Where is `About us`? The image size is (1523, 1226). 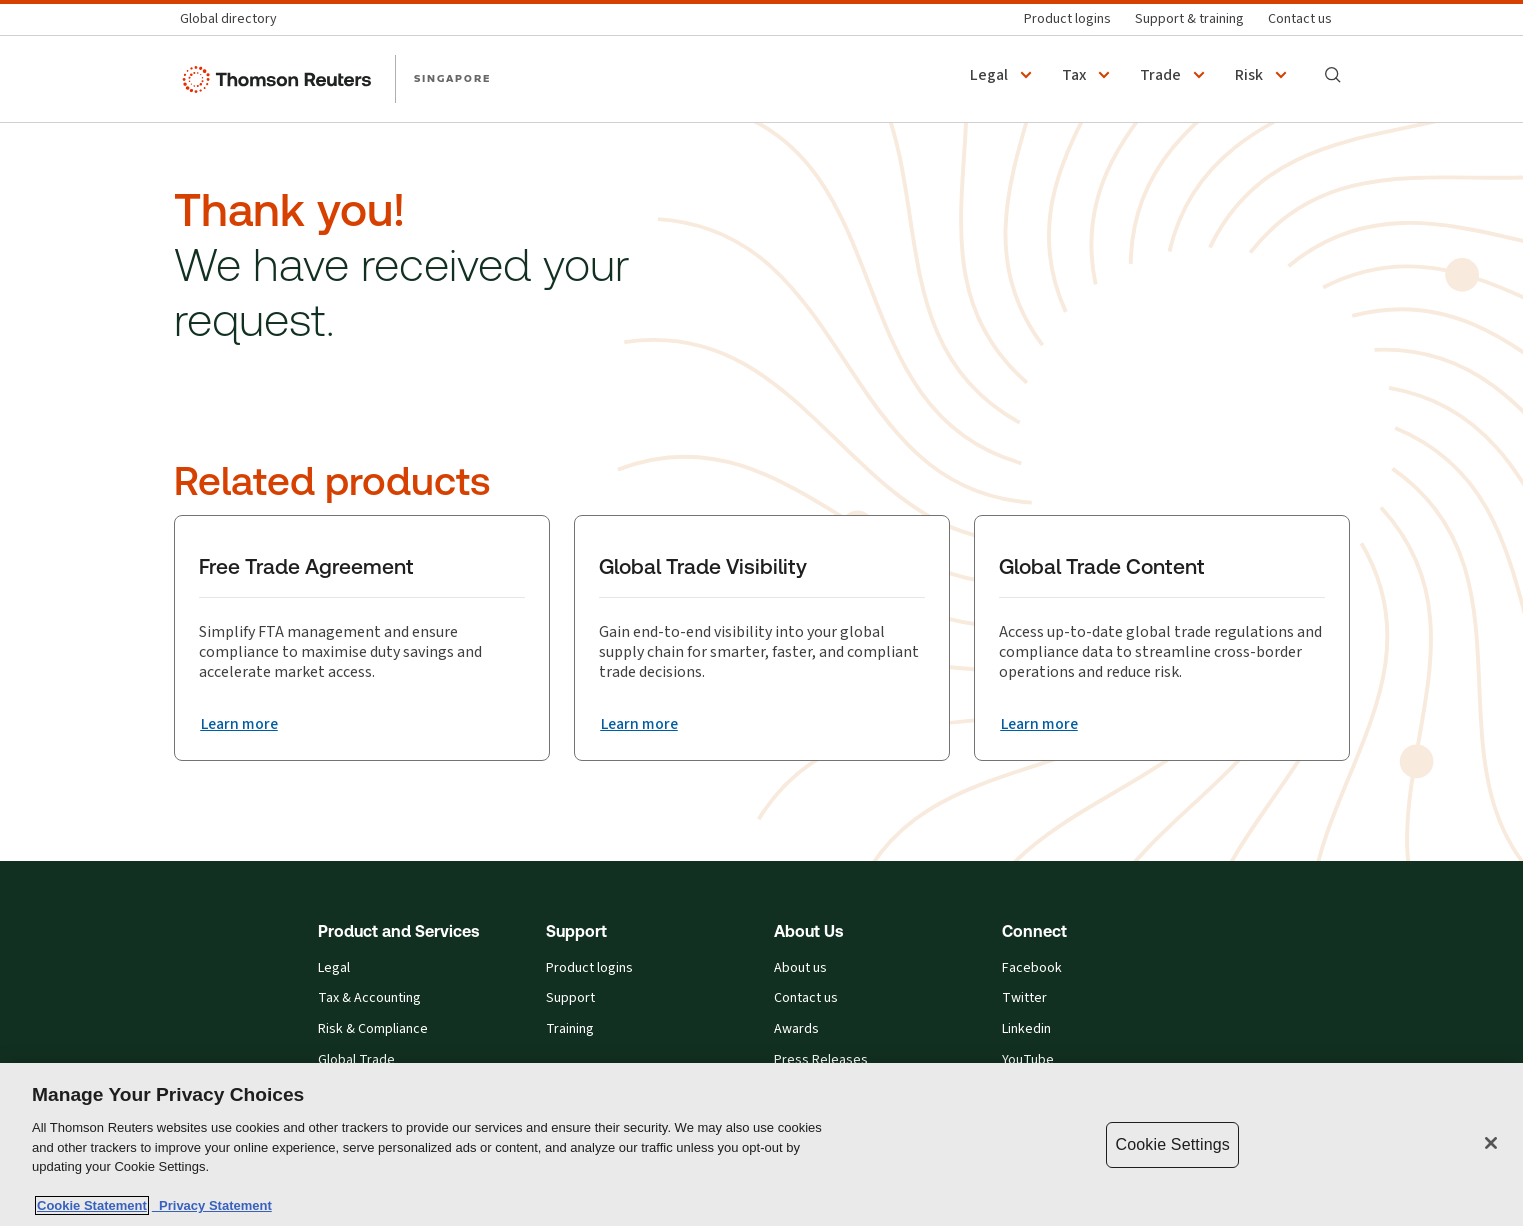
About us is located at coordinates (800, 968).